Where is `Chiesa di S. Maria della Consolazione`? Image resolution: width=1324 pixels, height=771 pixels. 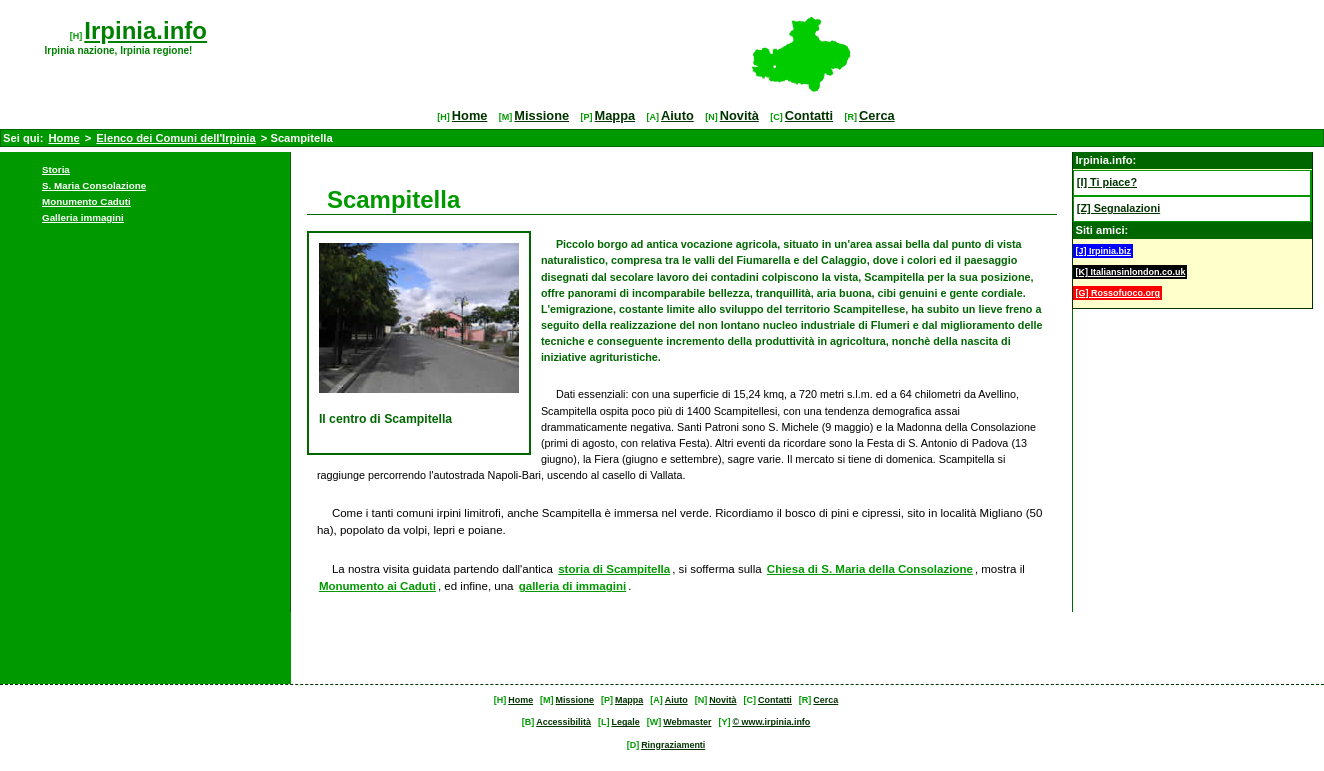 Chiesa di S. Maria della Consolazione is located at coordinates (870, 569).